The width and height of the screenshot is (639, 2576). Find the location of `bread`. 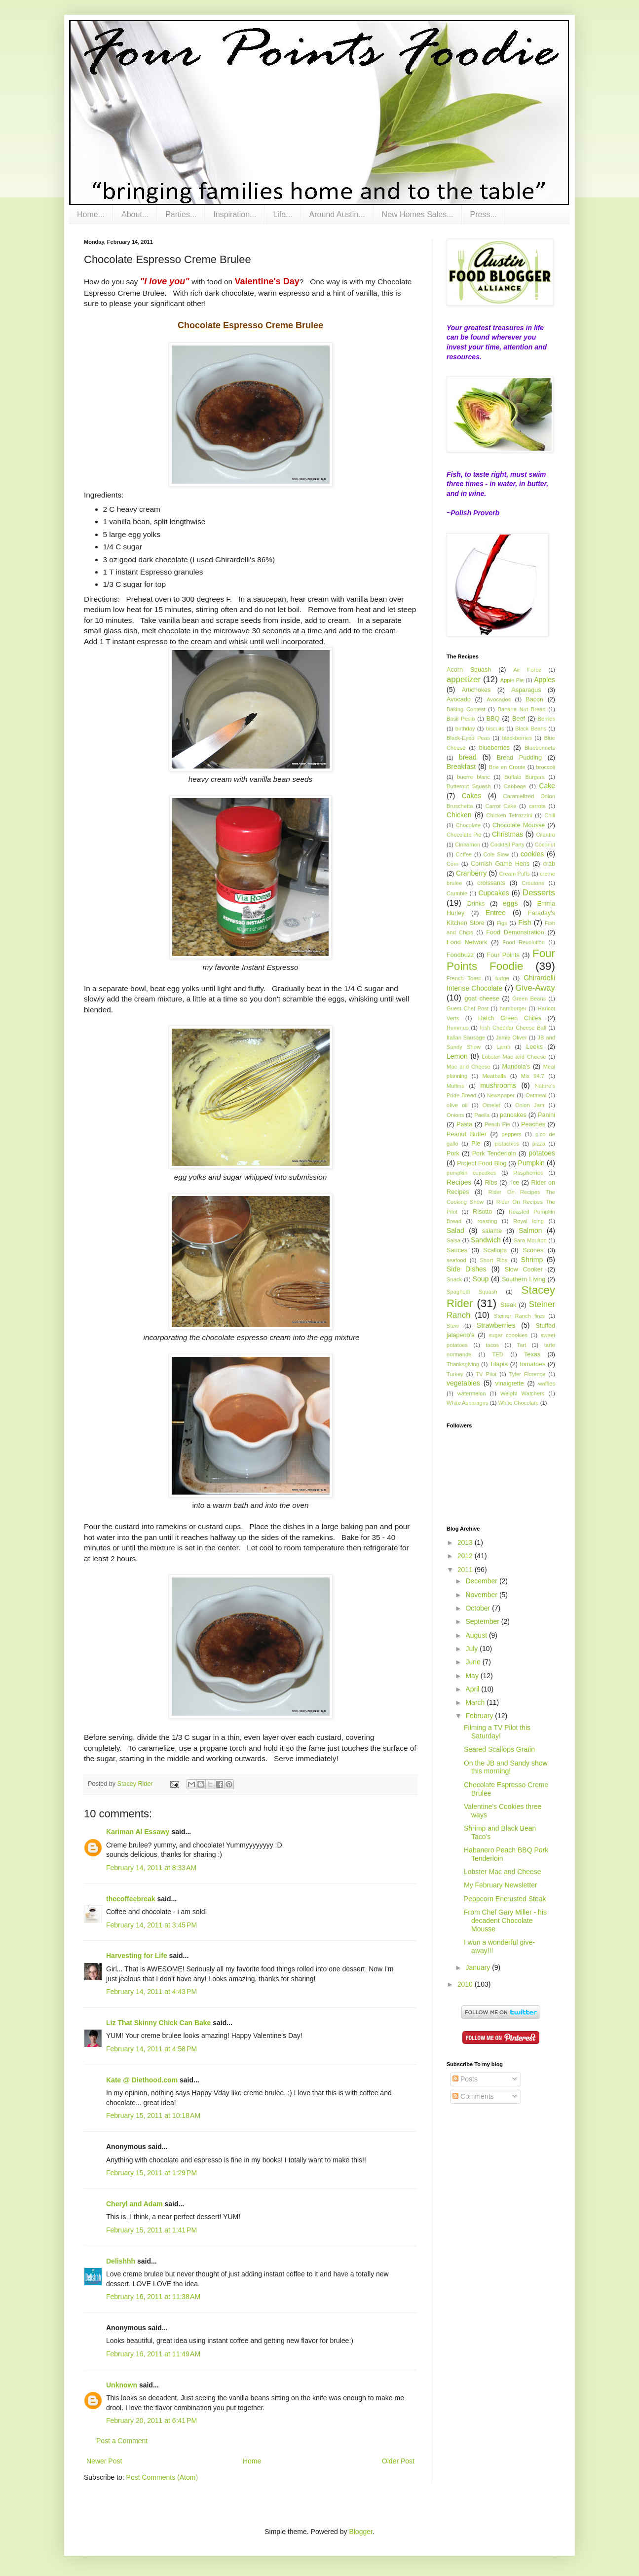

bread is located at coordinates (468, 757).